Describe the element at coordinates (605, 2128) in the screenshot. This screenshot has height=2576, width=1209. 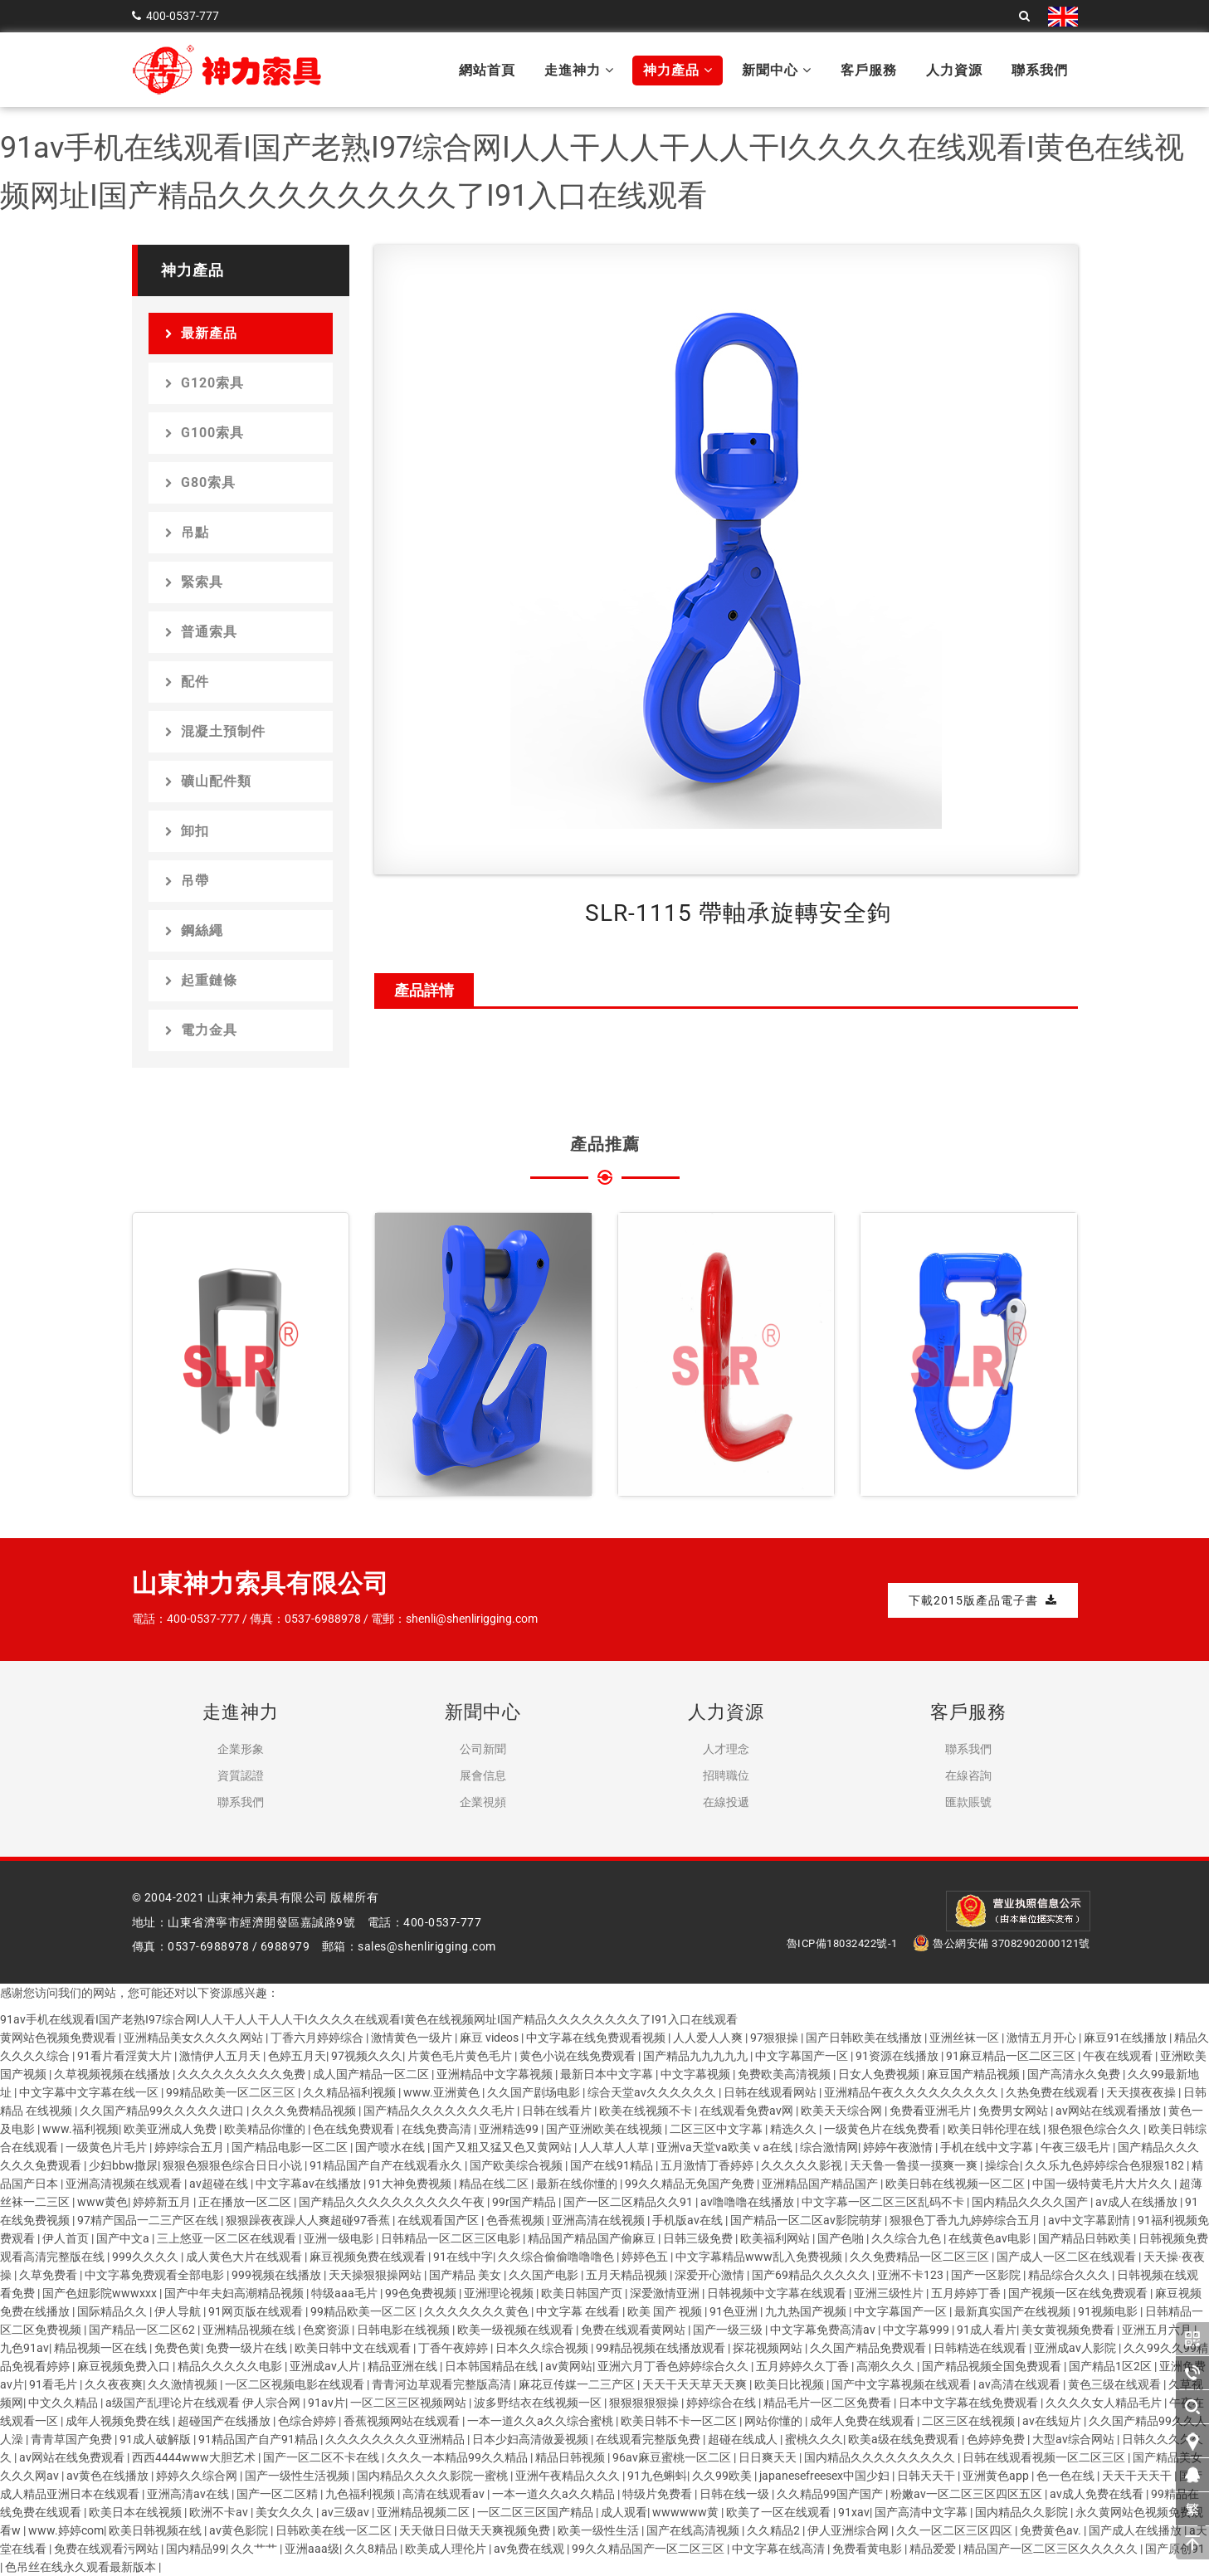
I see `国产亚洲欧美在线视频` at that location.